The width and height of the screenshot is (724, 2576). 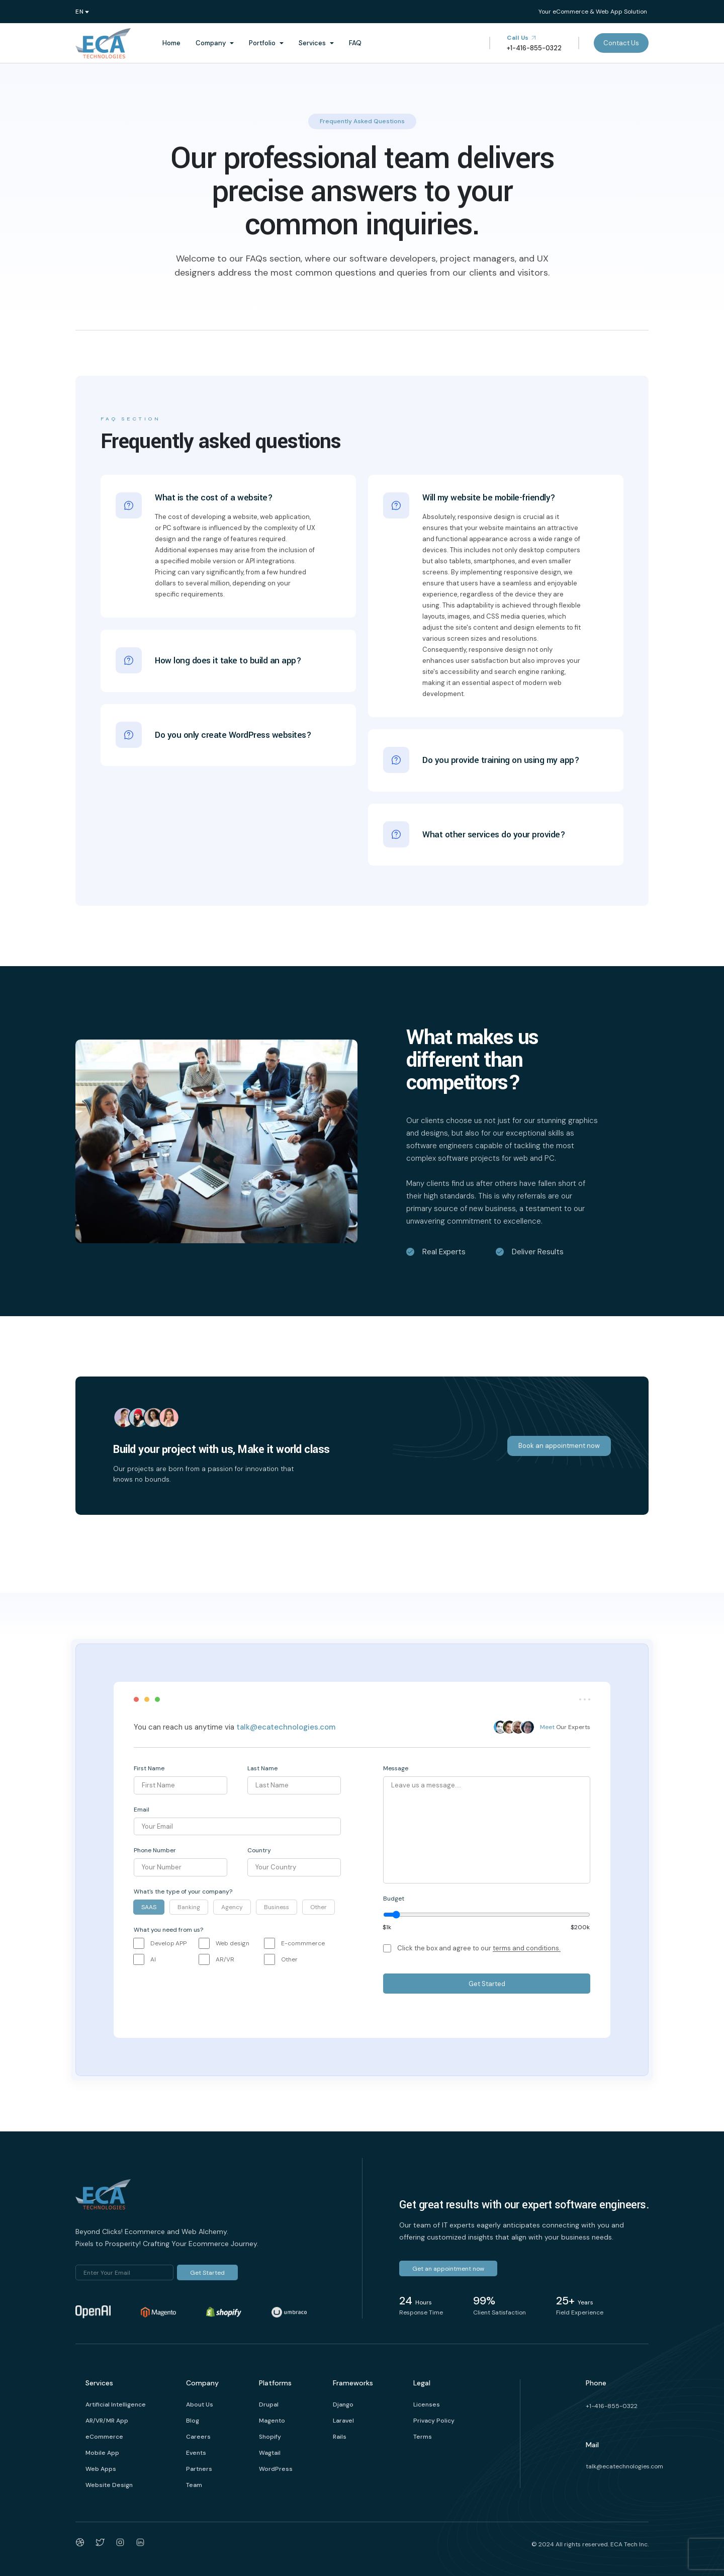 What do you see at coordinates (487, 1984) in the screenshot?
I see `Get Started` at bounding box center [487, 1984].